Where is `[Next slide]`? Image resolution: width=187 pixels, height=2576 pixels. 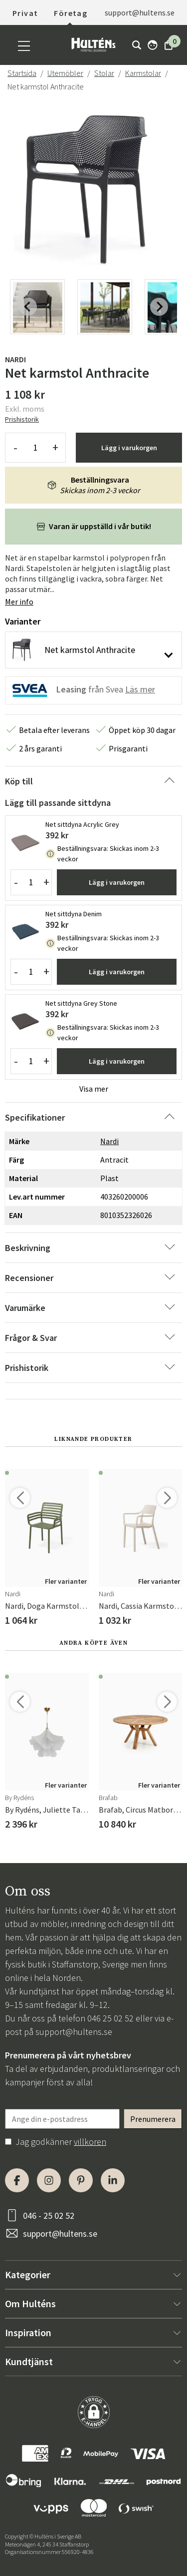
[Next slide] is located at coordinates (159, 307).